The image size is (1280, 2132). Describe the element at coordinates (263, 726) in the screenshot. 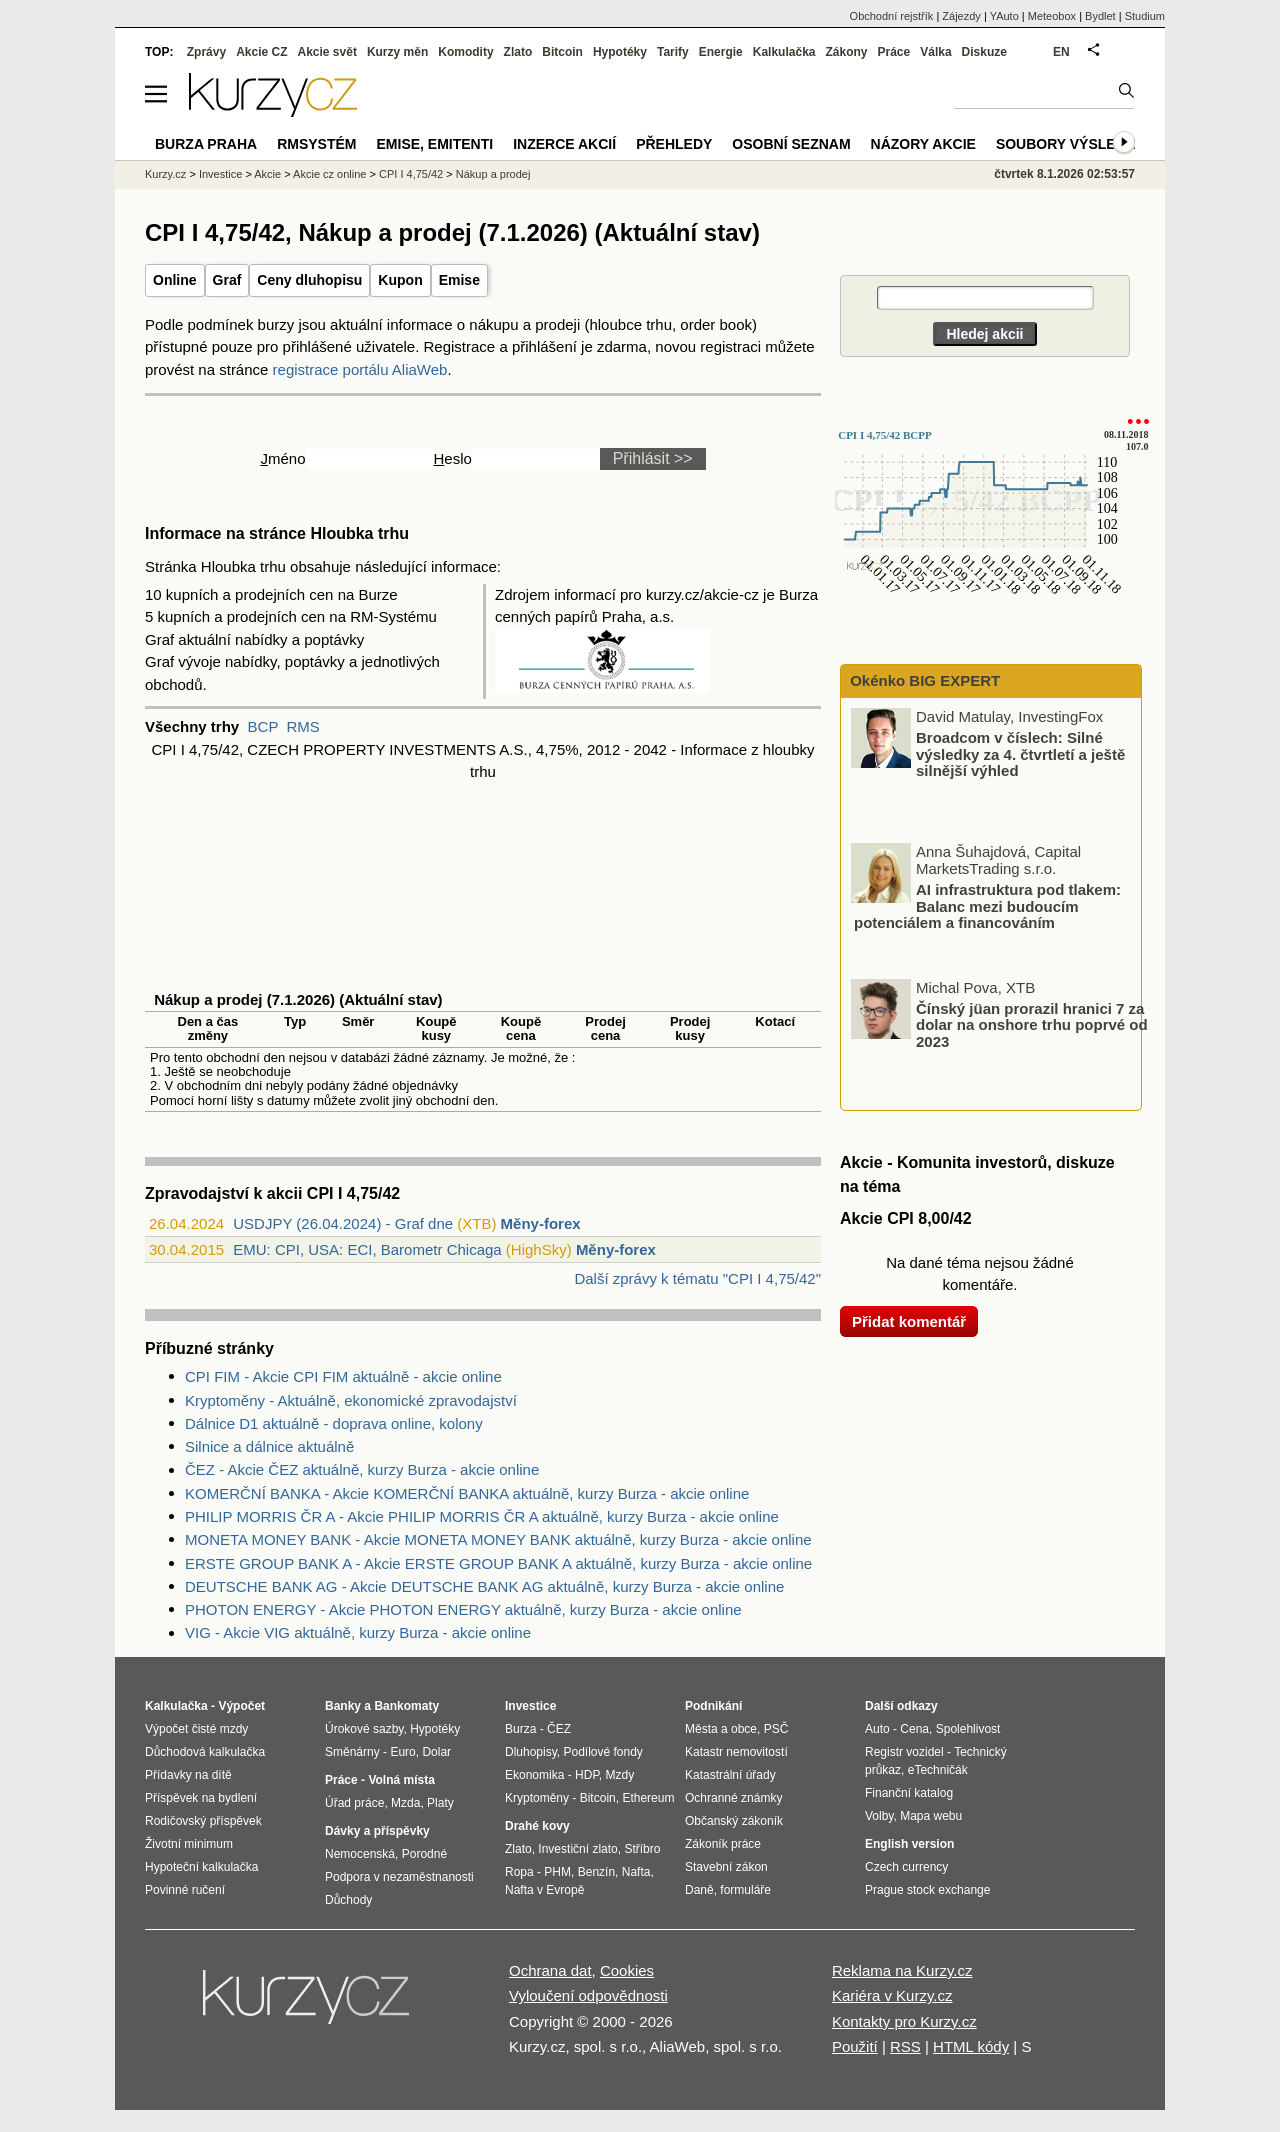

I see `BCP` at that location.